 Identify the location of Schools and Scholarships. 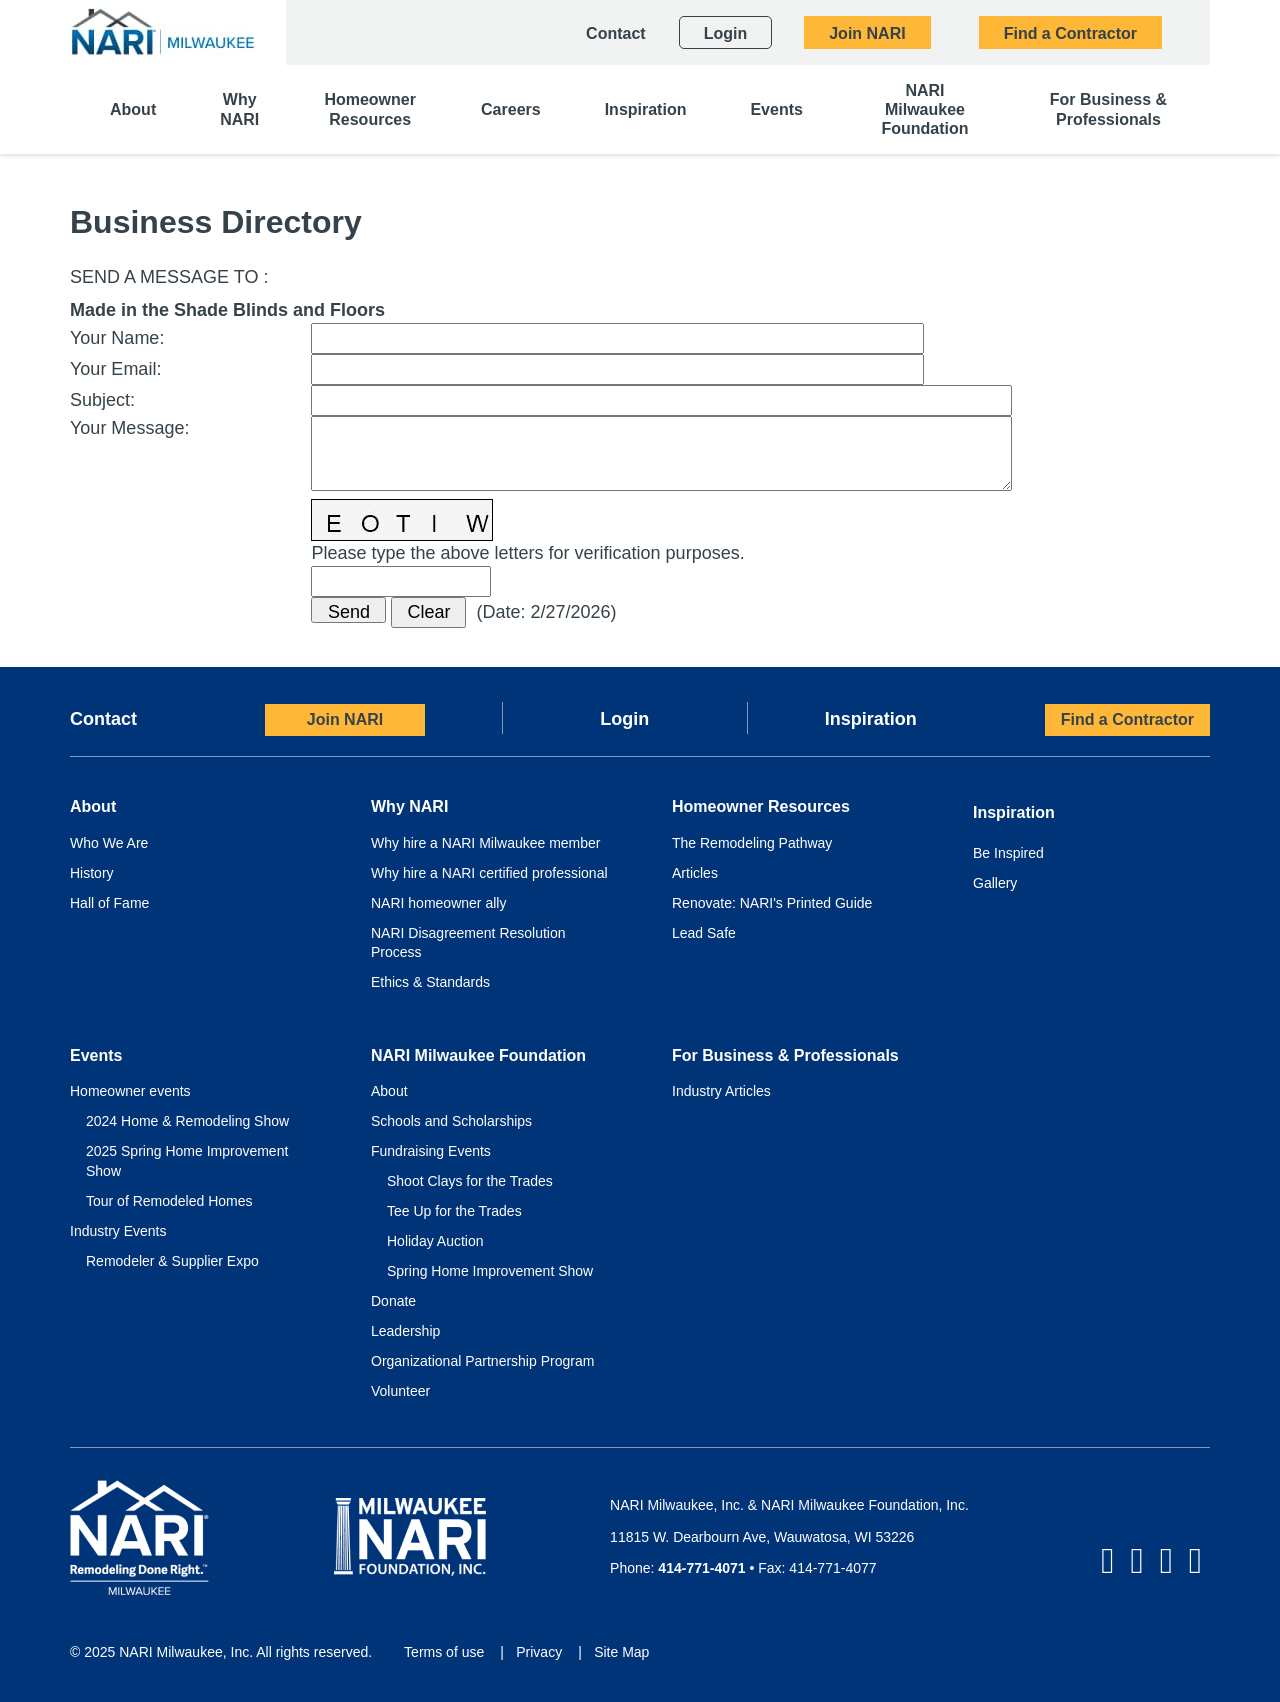
(451, 1121).